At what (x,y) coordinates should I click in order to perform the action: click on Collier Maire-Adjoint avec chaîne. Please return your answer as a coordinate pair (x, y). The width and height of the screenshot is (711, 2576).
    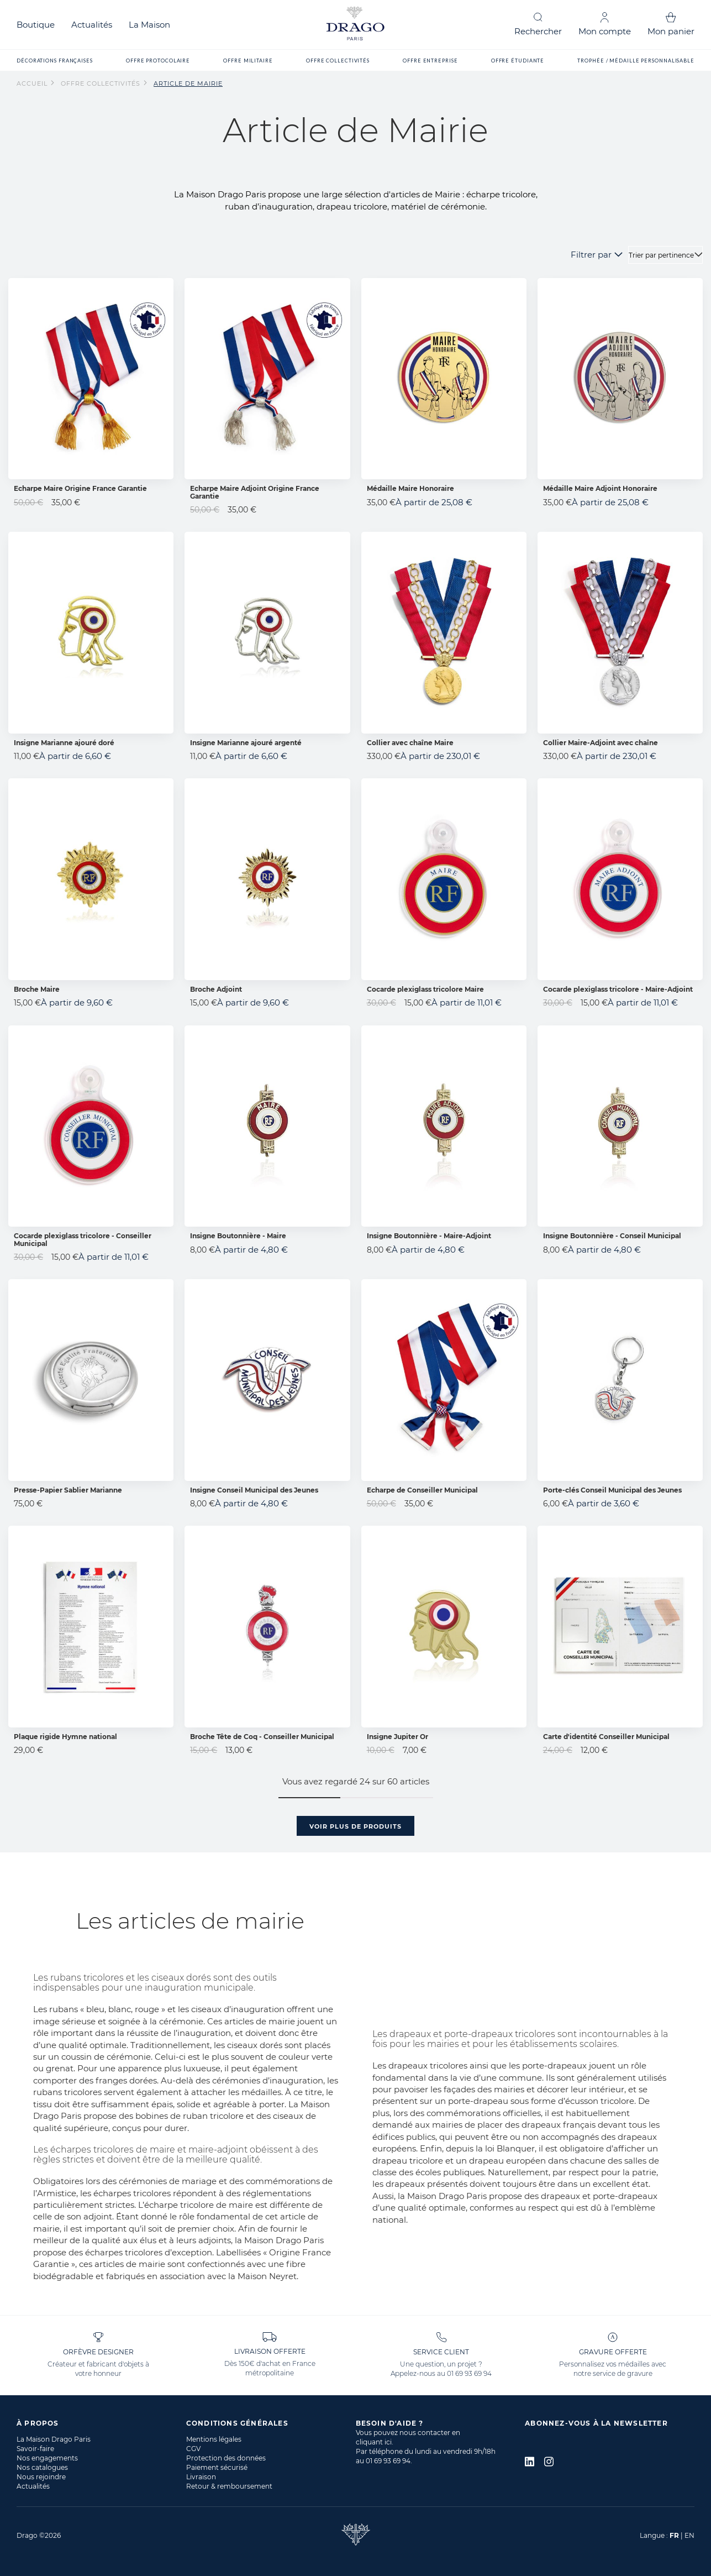
    Looking at the image, I should click on (600, 743).